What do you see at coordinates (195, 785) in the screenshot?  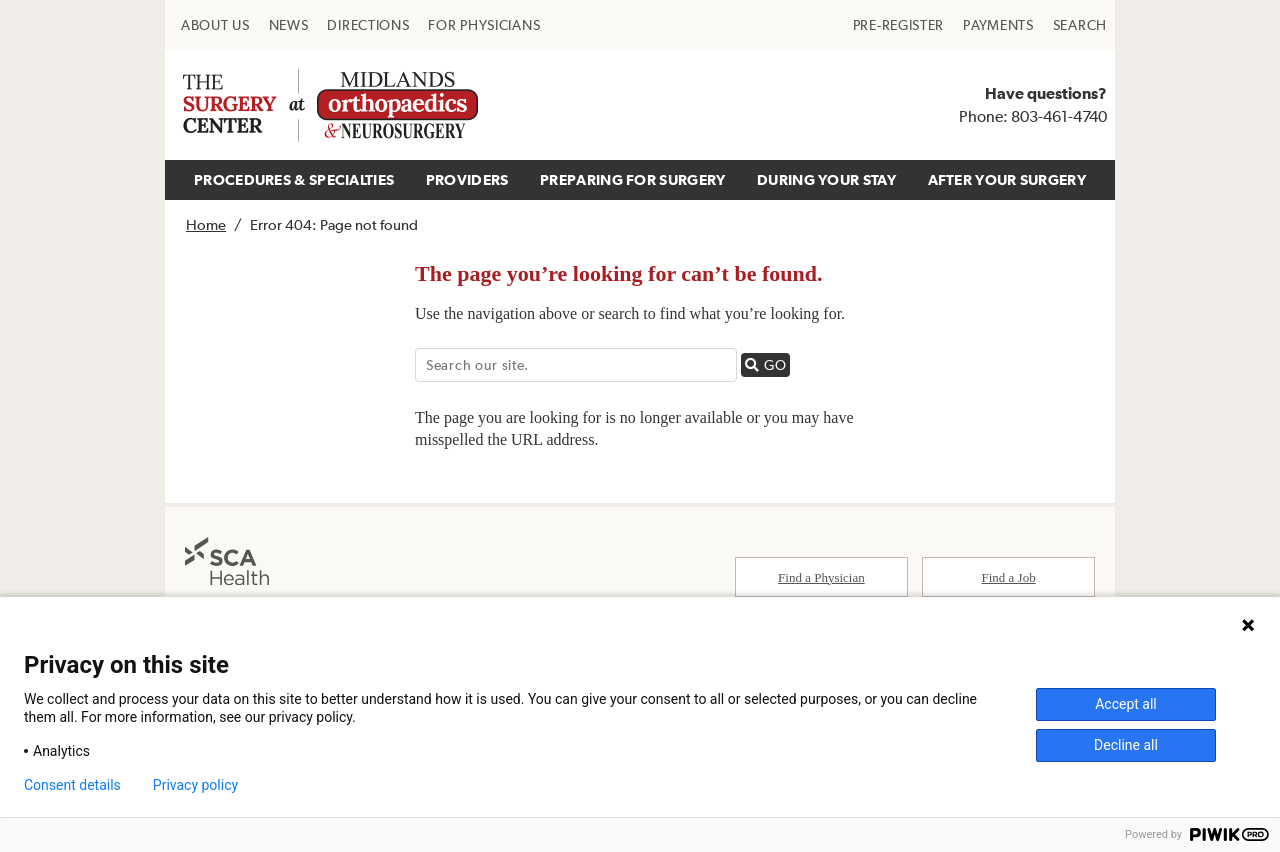 I see `Privacy policy` at bounding box center [195, 785].